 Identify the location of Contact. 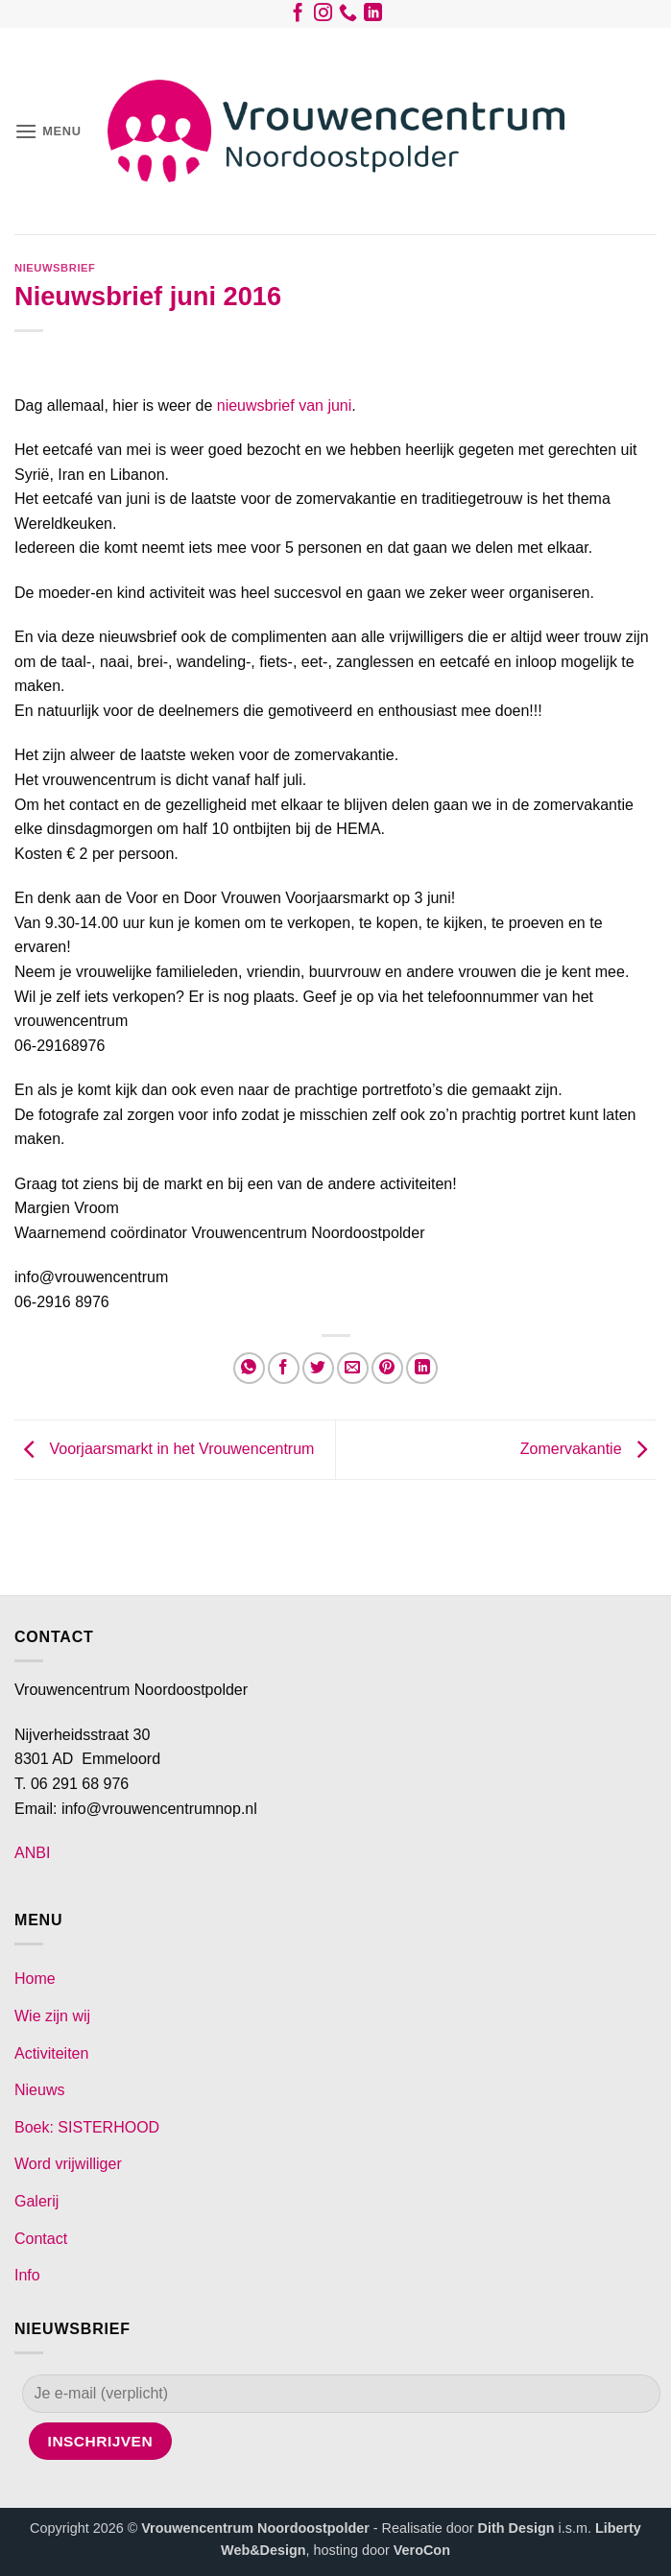
(40, 2238).